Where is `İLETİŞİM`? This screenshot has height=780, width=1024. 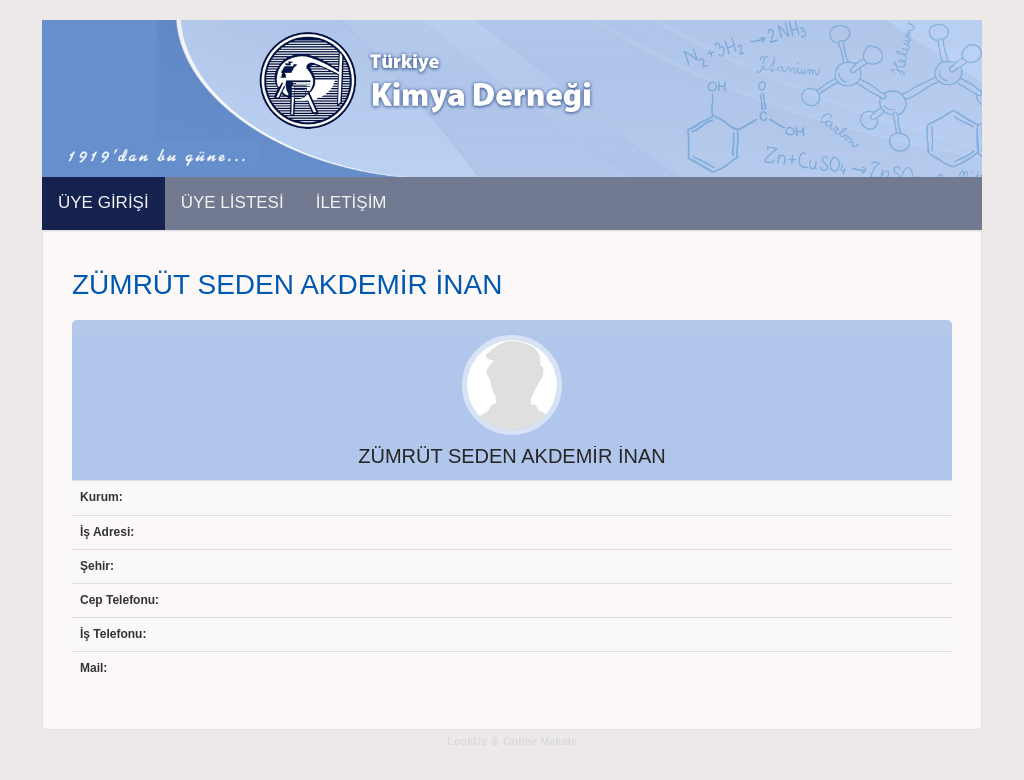
İLETİŞİM is located at coordinates (351, 202).